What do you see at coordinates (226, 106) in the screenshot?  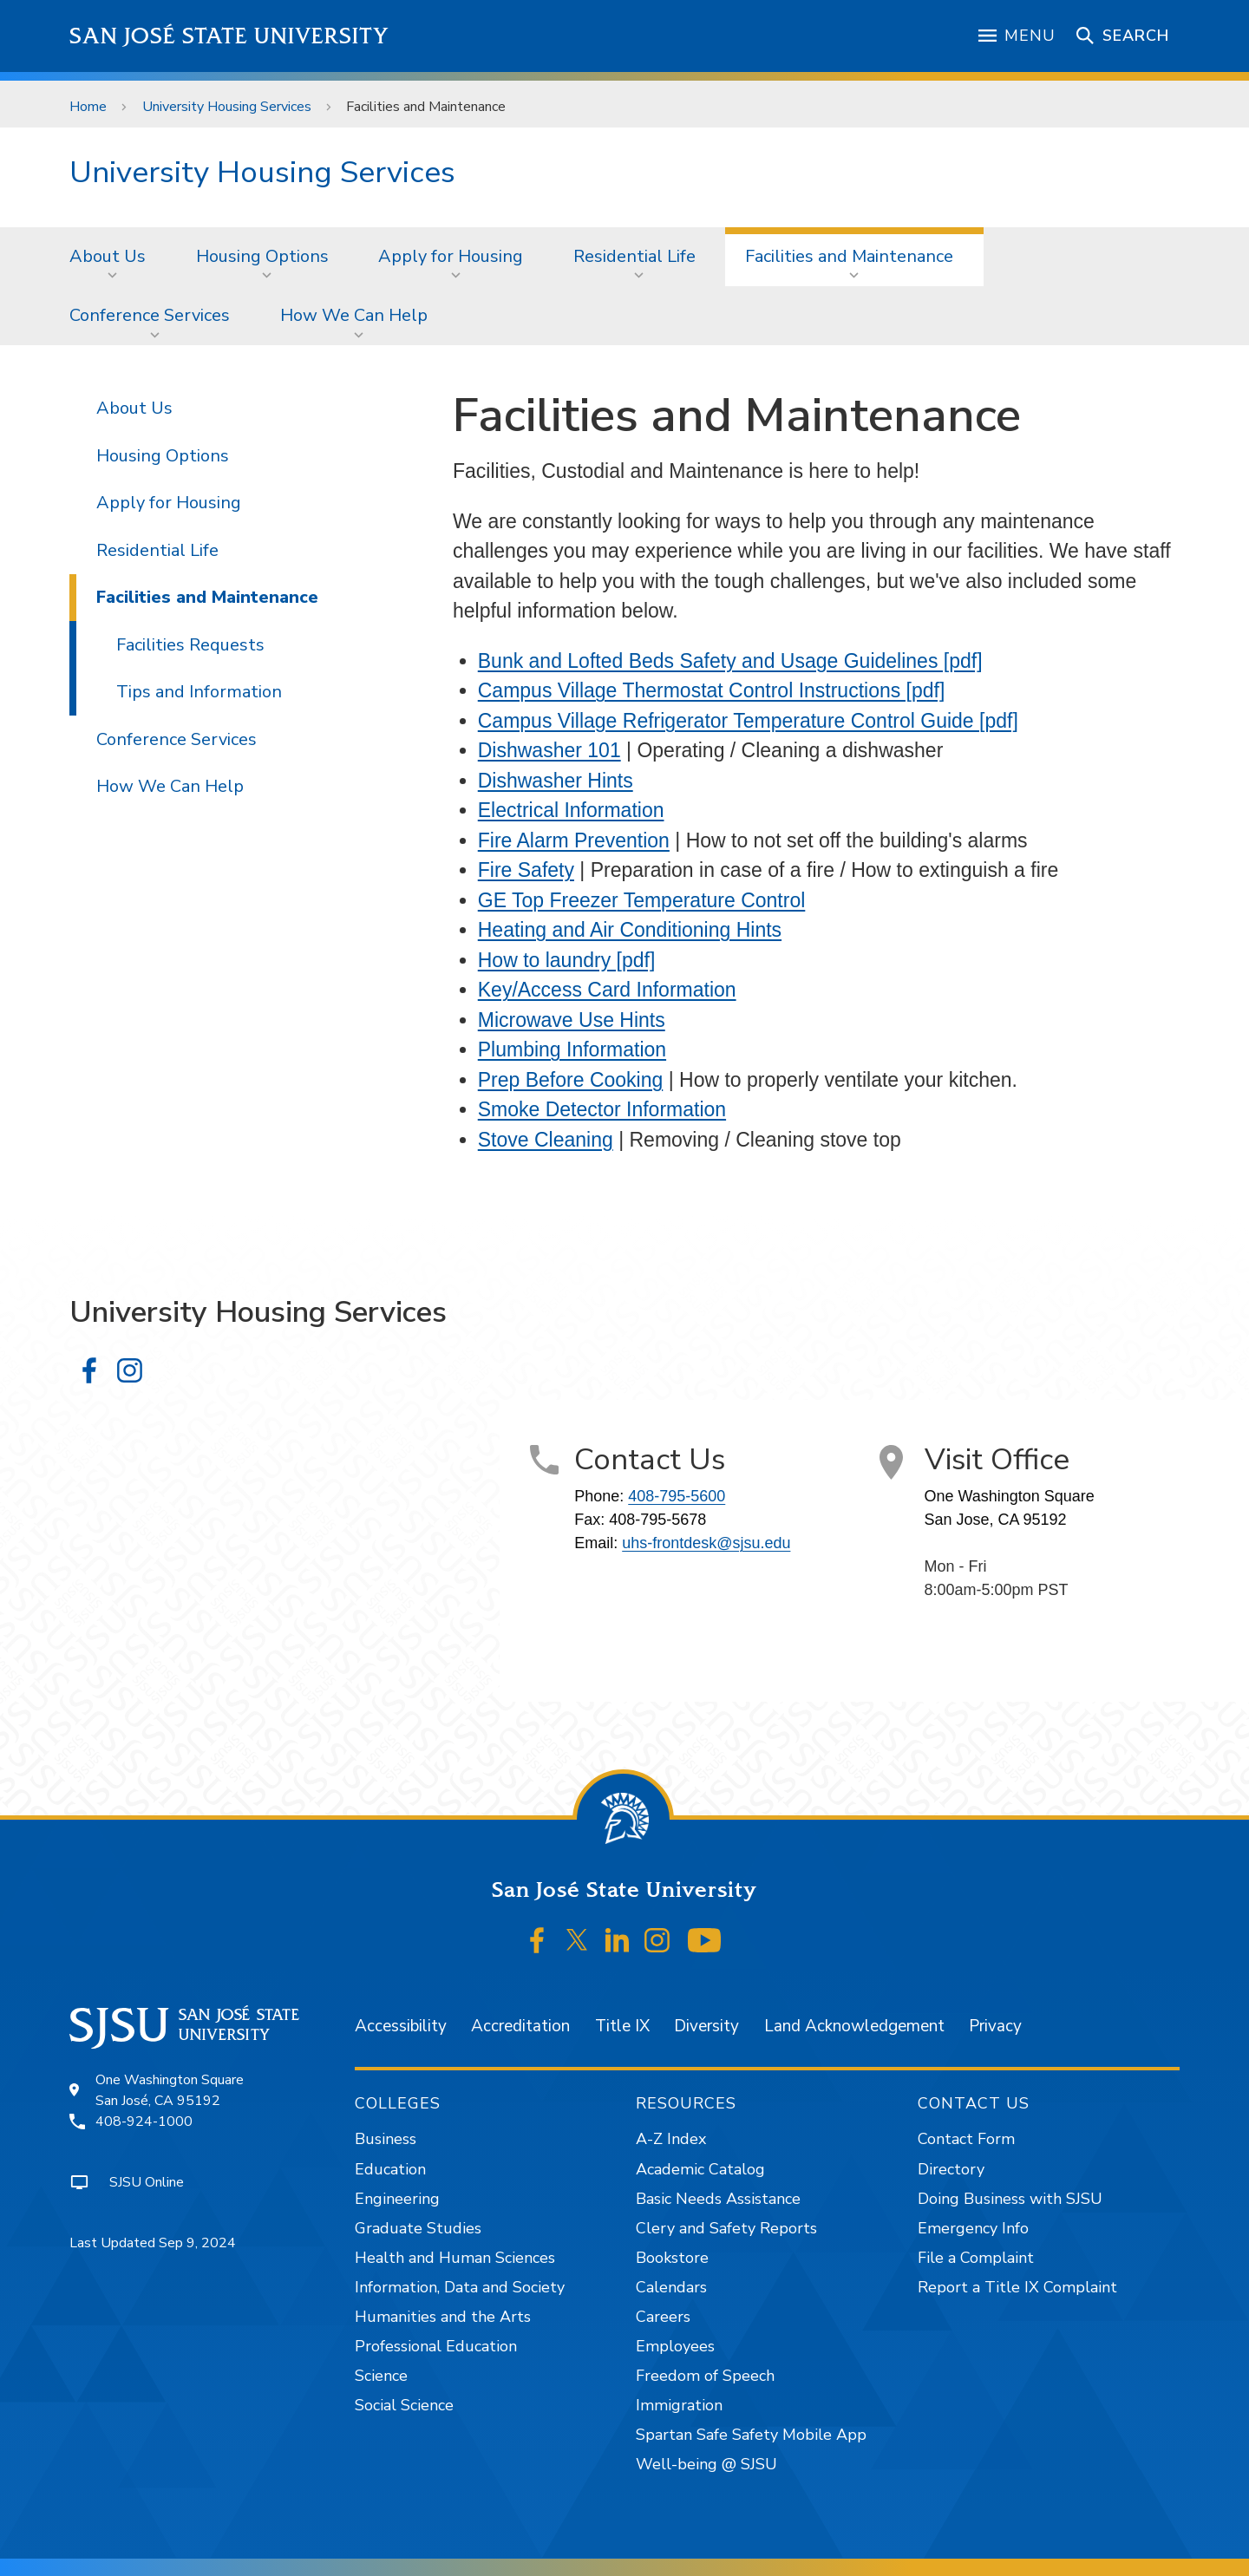 I see `University Housing Services` at bounding box center [226, 106].